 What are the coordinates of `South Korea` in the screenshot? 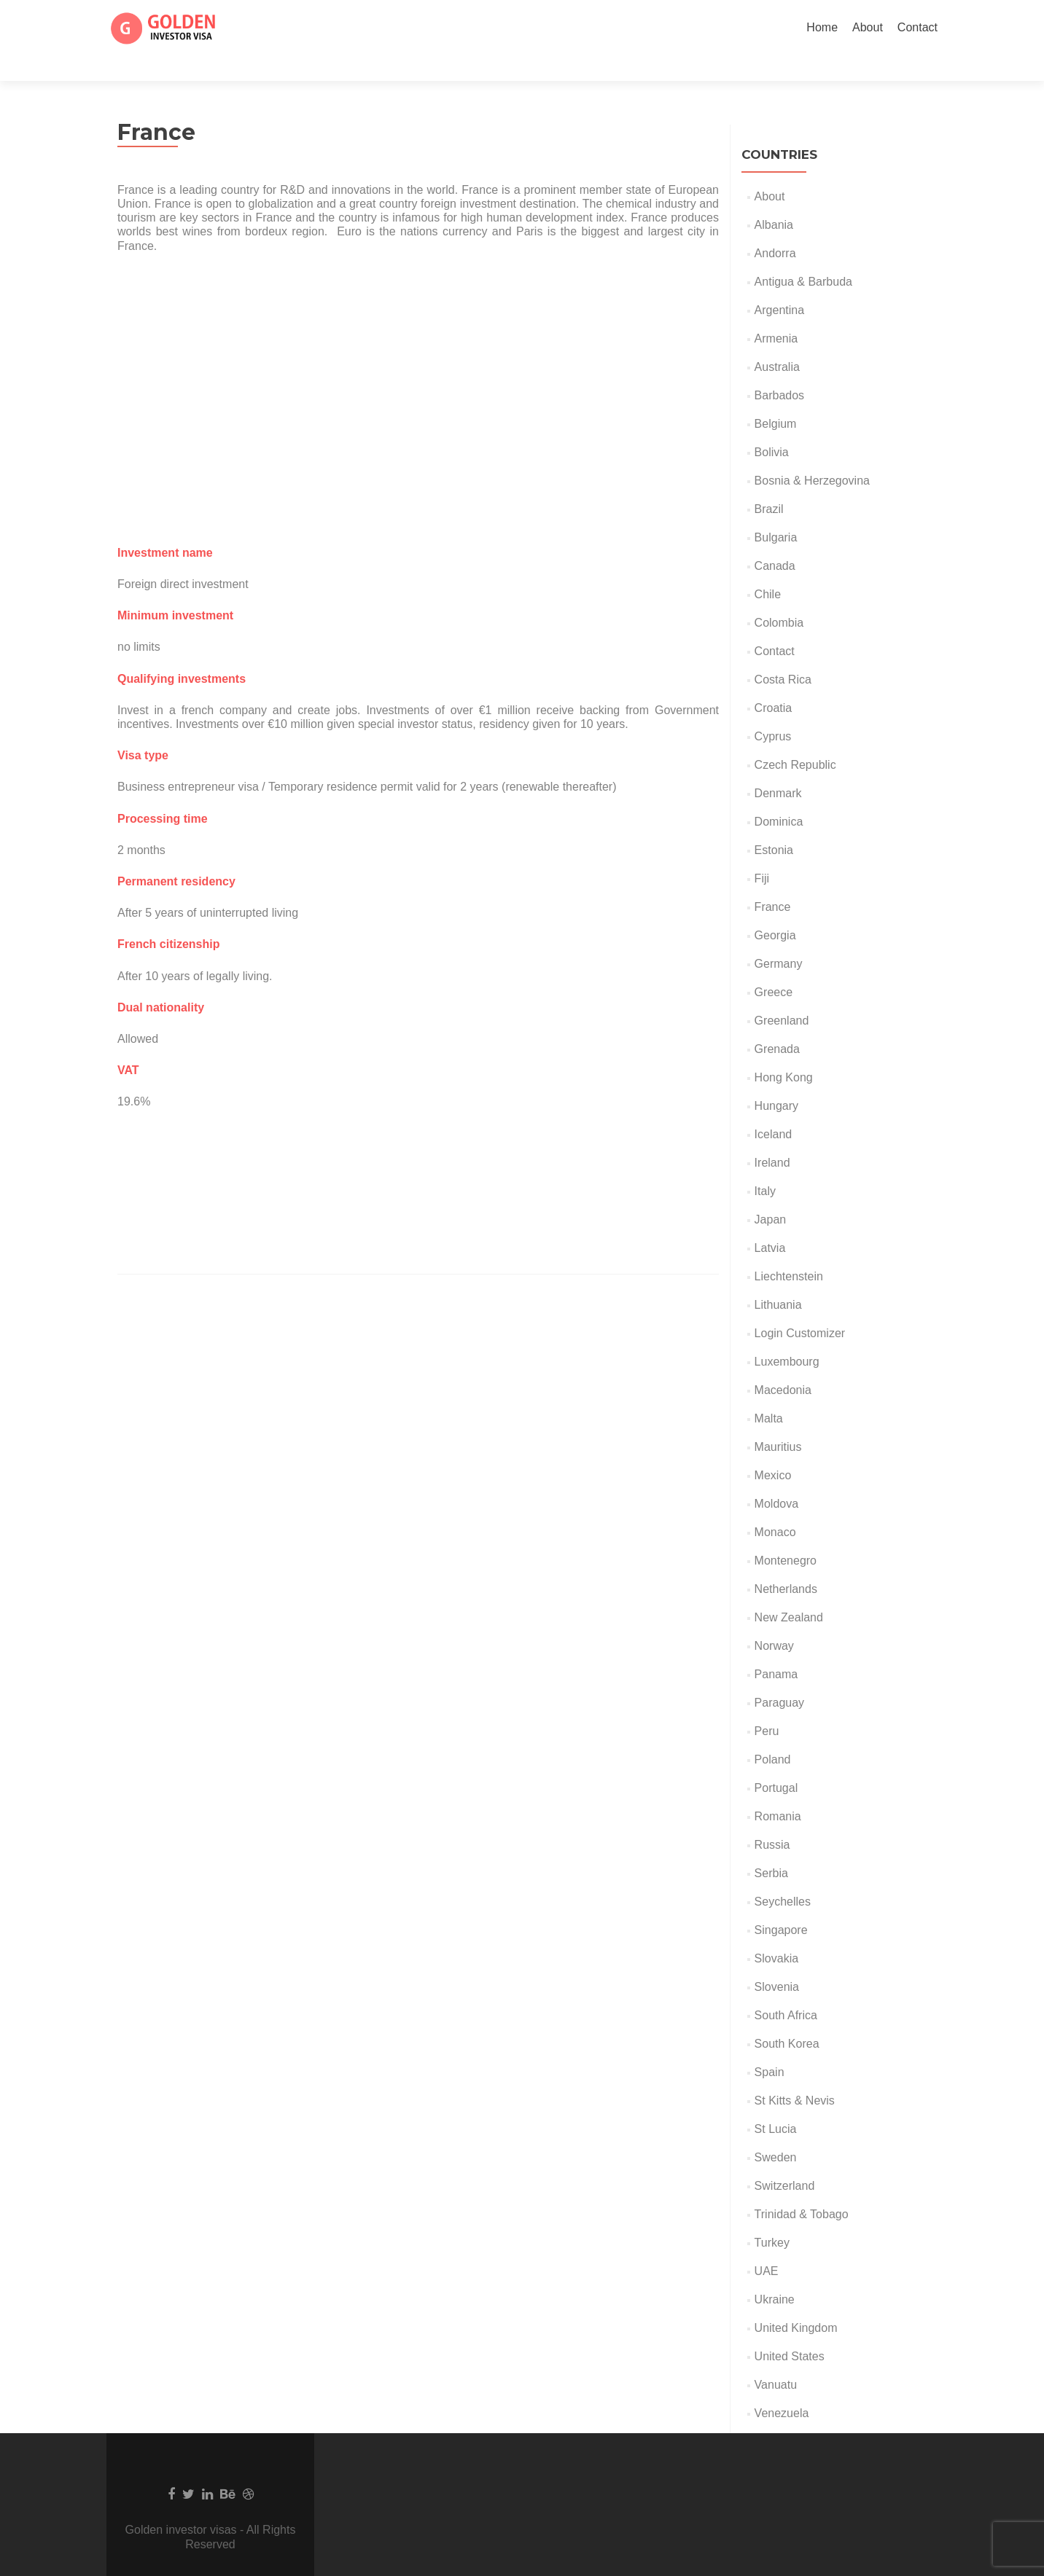 It's located at (787, 2018).